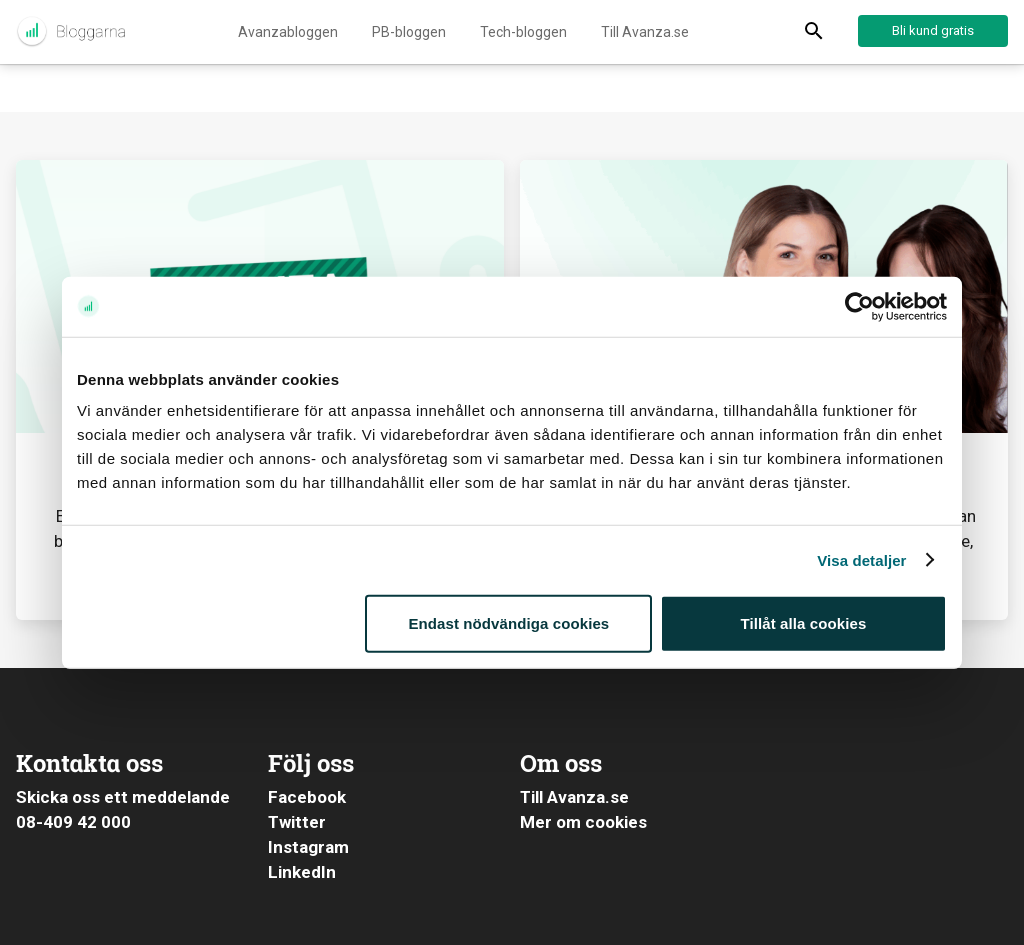 This screenshot has width=1024, height=945. What do you see at coordinates (523, 32) in the screenshot?
I see `Tech-bloggen` at bounding box center [523, 32].